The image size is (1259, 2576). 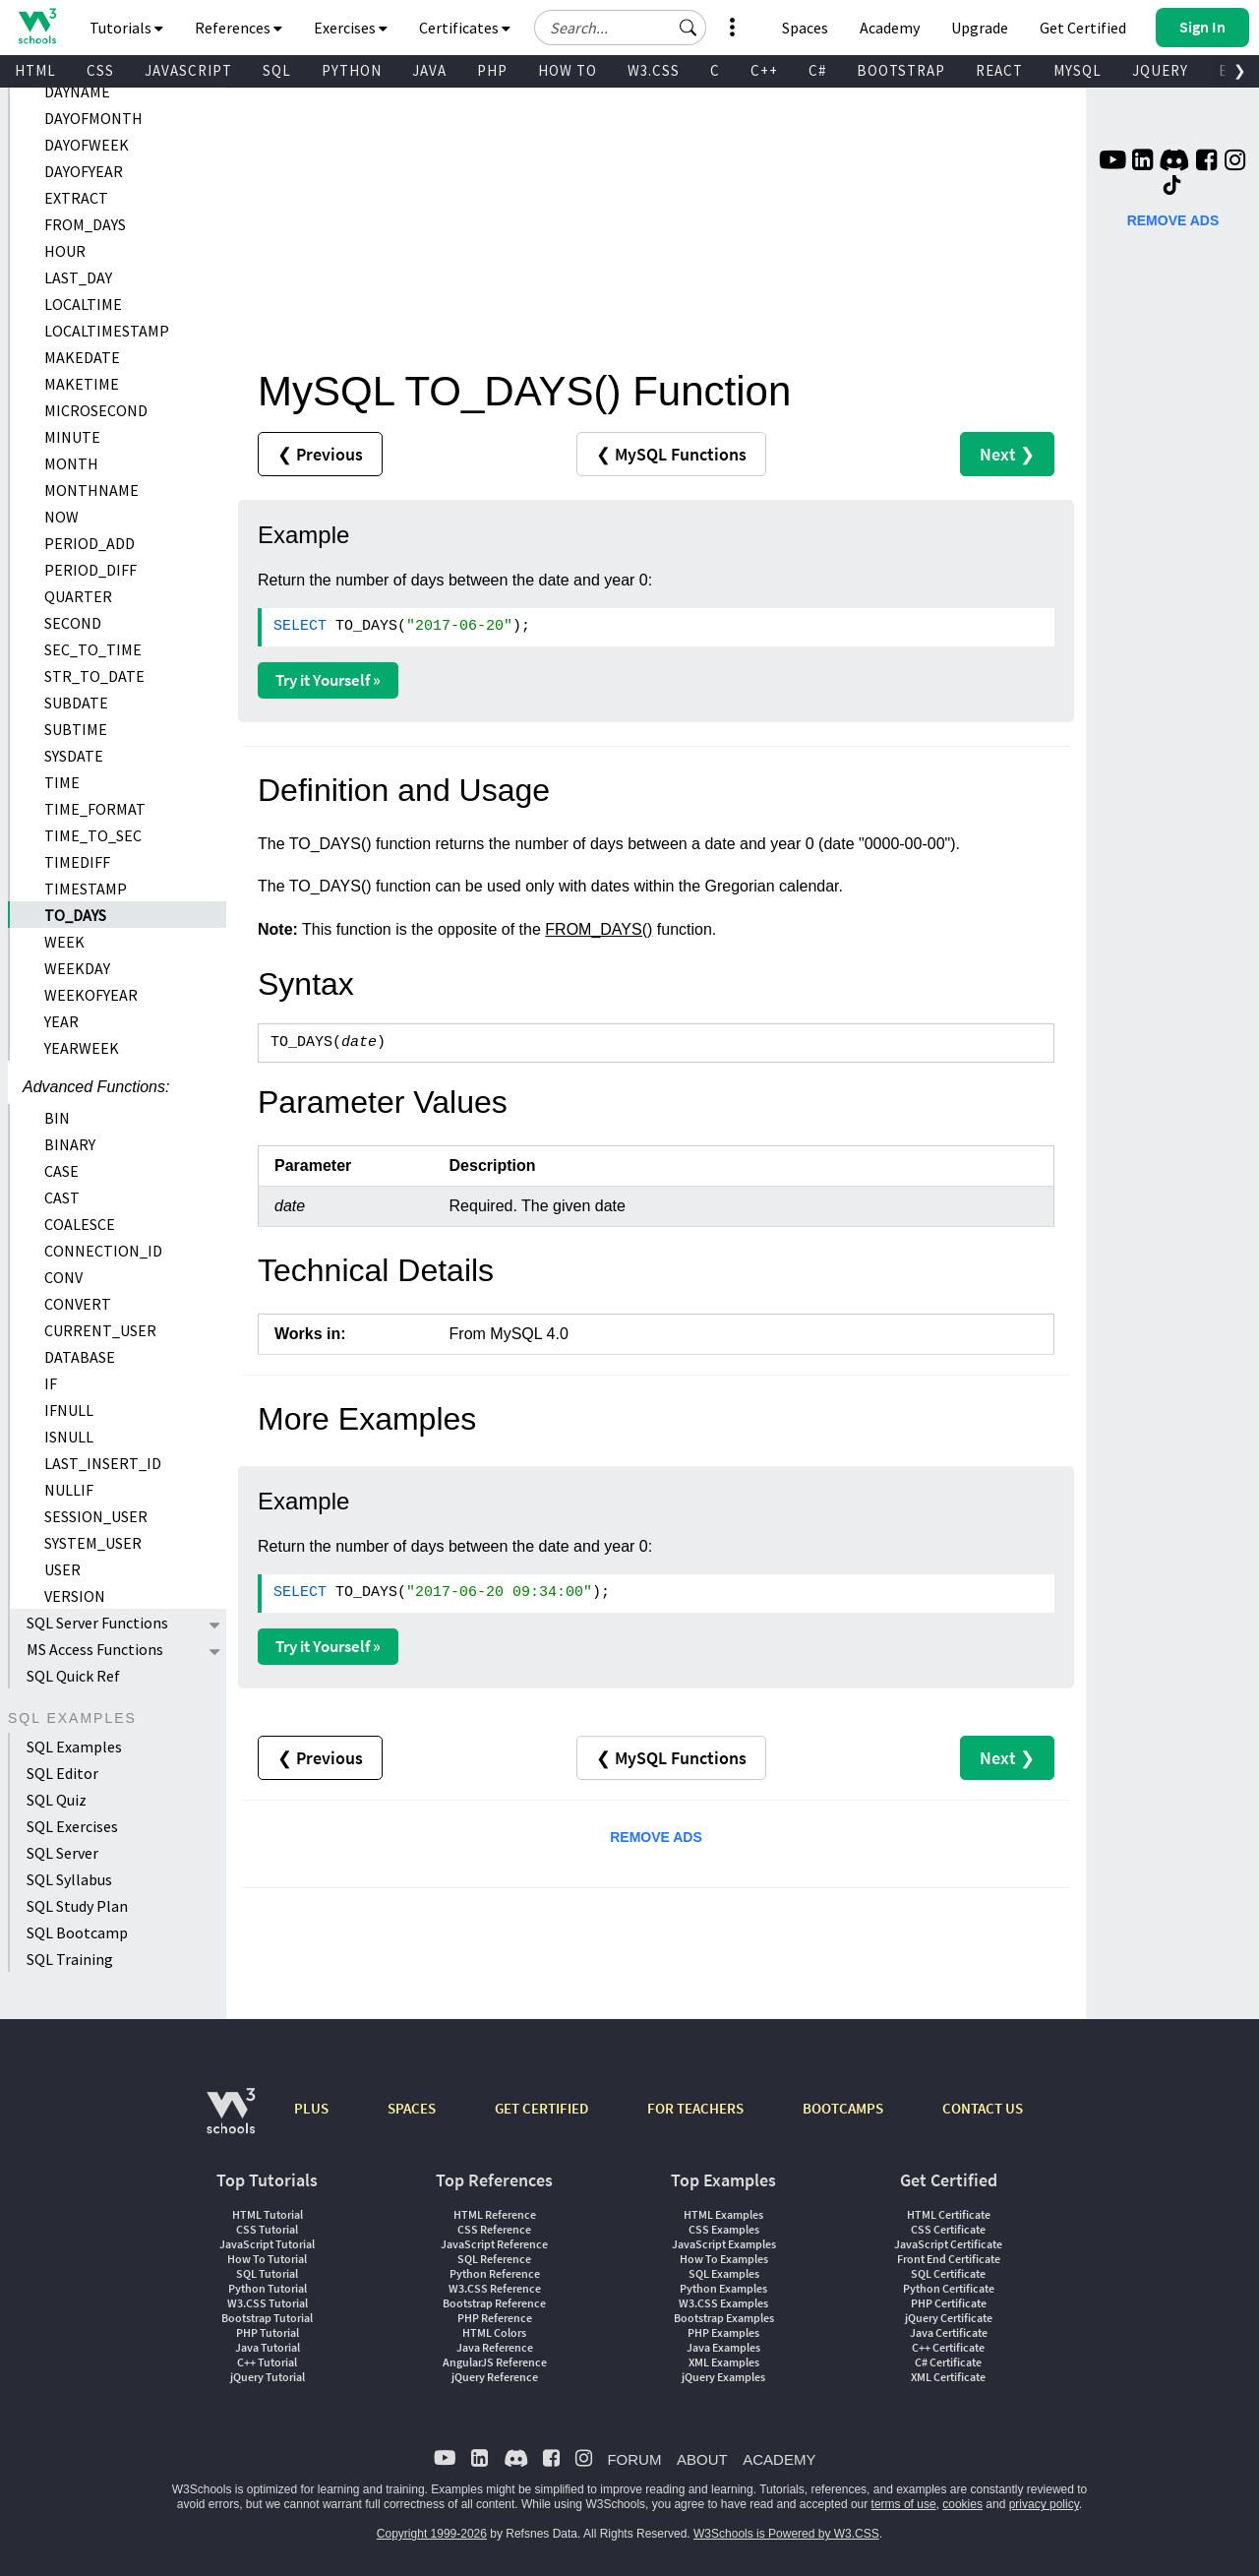 I want to click on SUBDATE, so click(x=76, y=702).